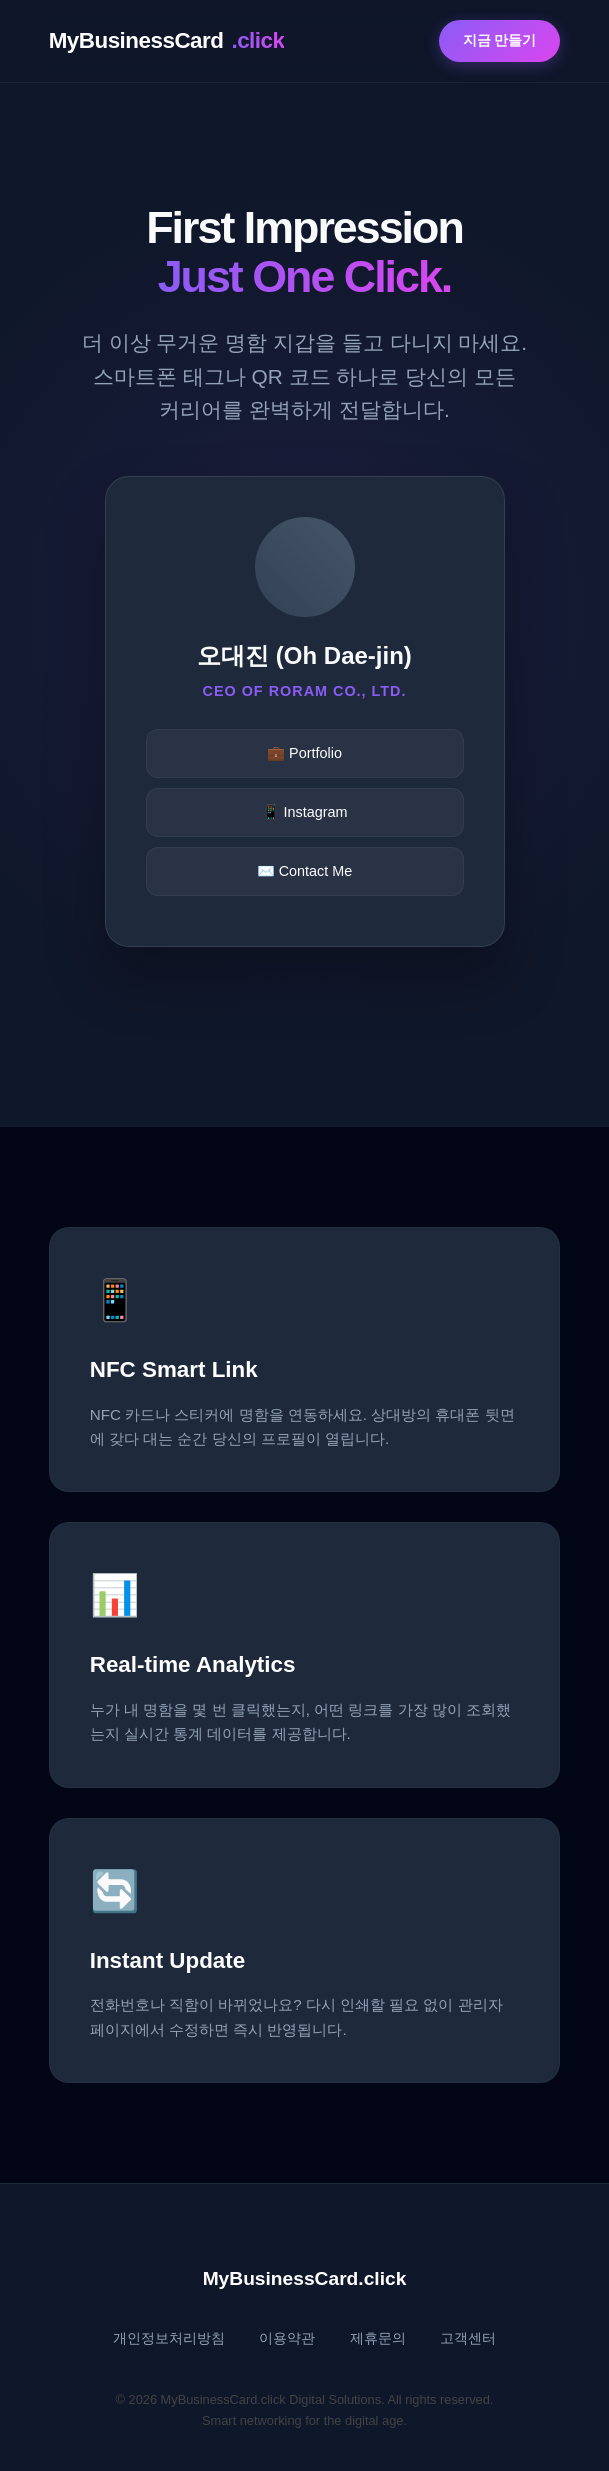 The image size is (609, 2471). Describe the element at coordinates (500, 40) in the screenshot. I see `지금 만들기` at that location.